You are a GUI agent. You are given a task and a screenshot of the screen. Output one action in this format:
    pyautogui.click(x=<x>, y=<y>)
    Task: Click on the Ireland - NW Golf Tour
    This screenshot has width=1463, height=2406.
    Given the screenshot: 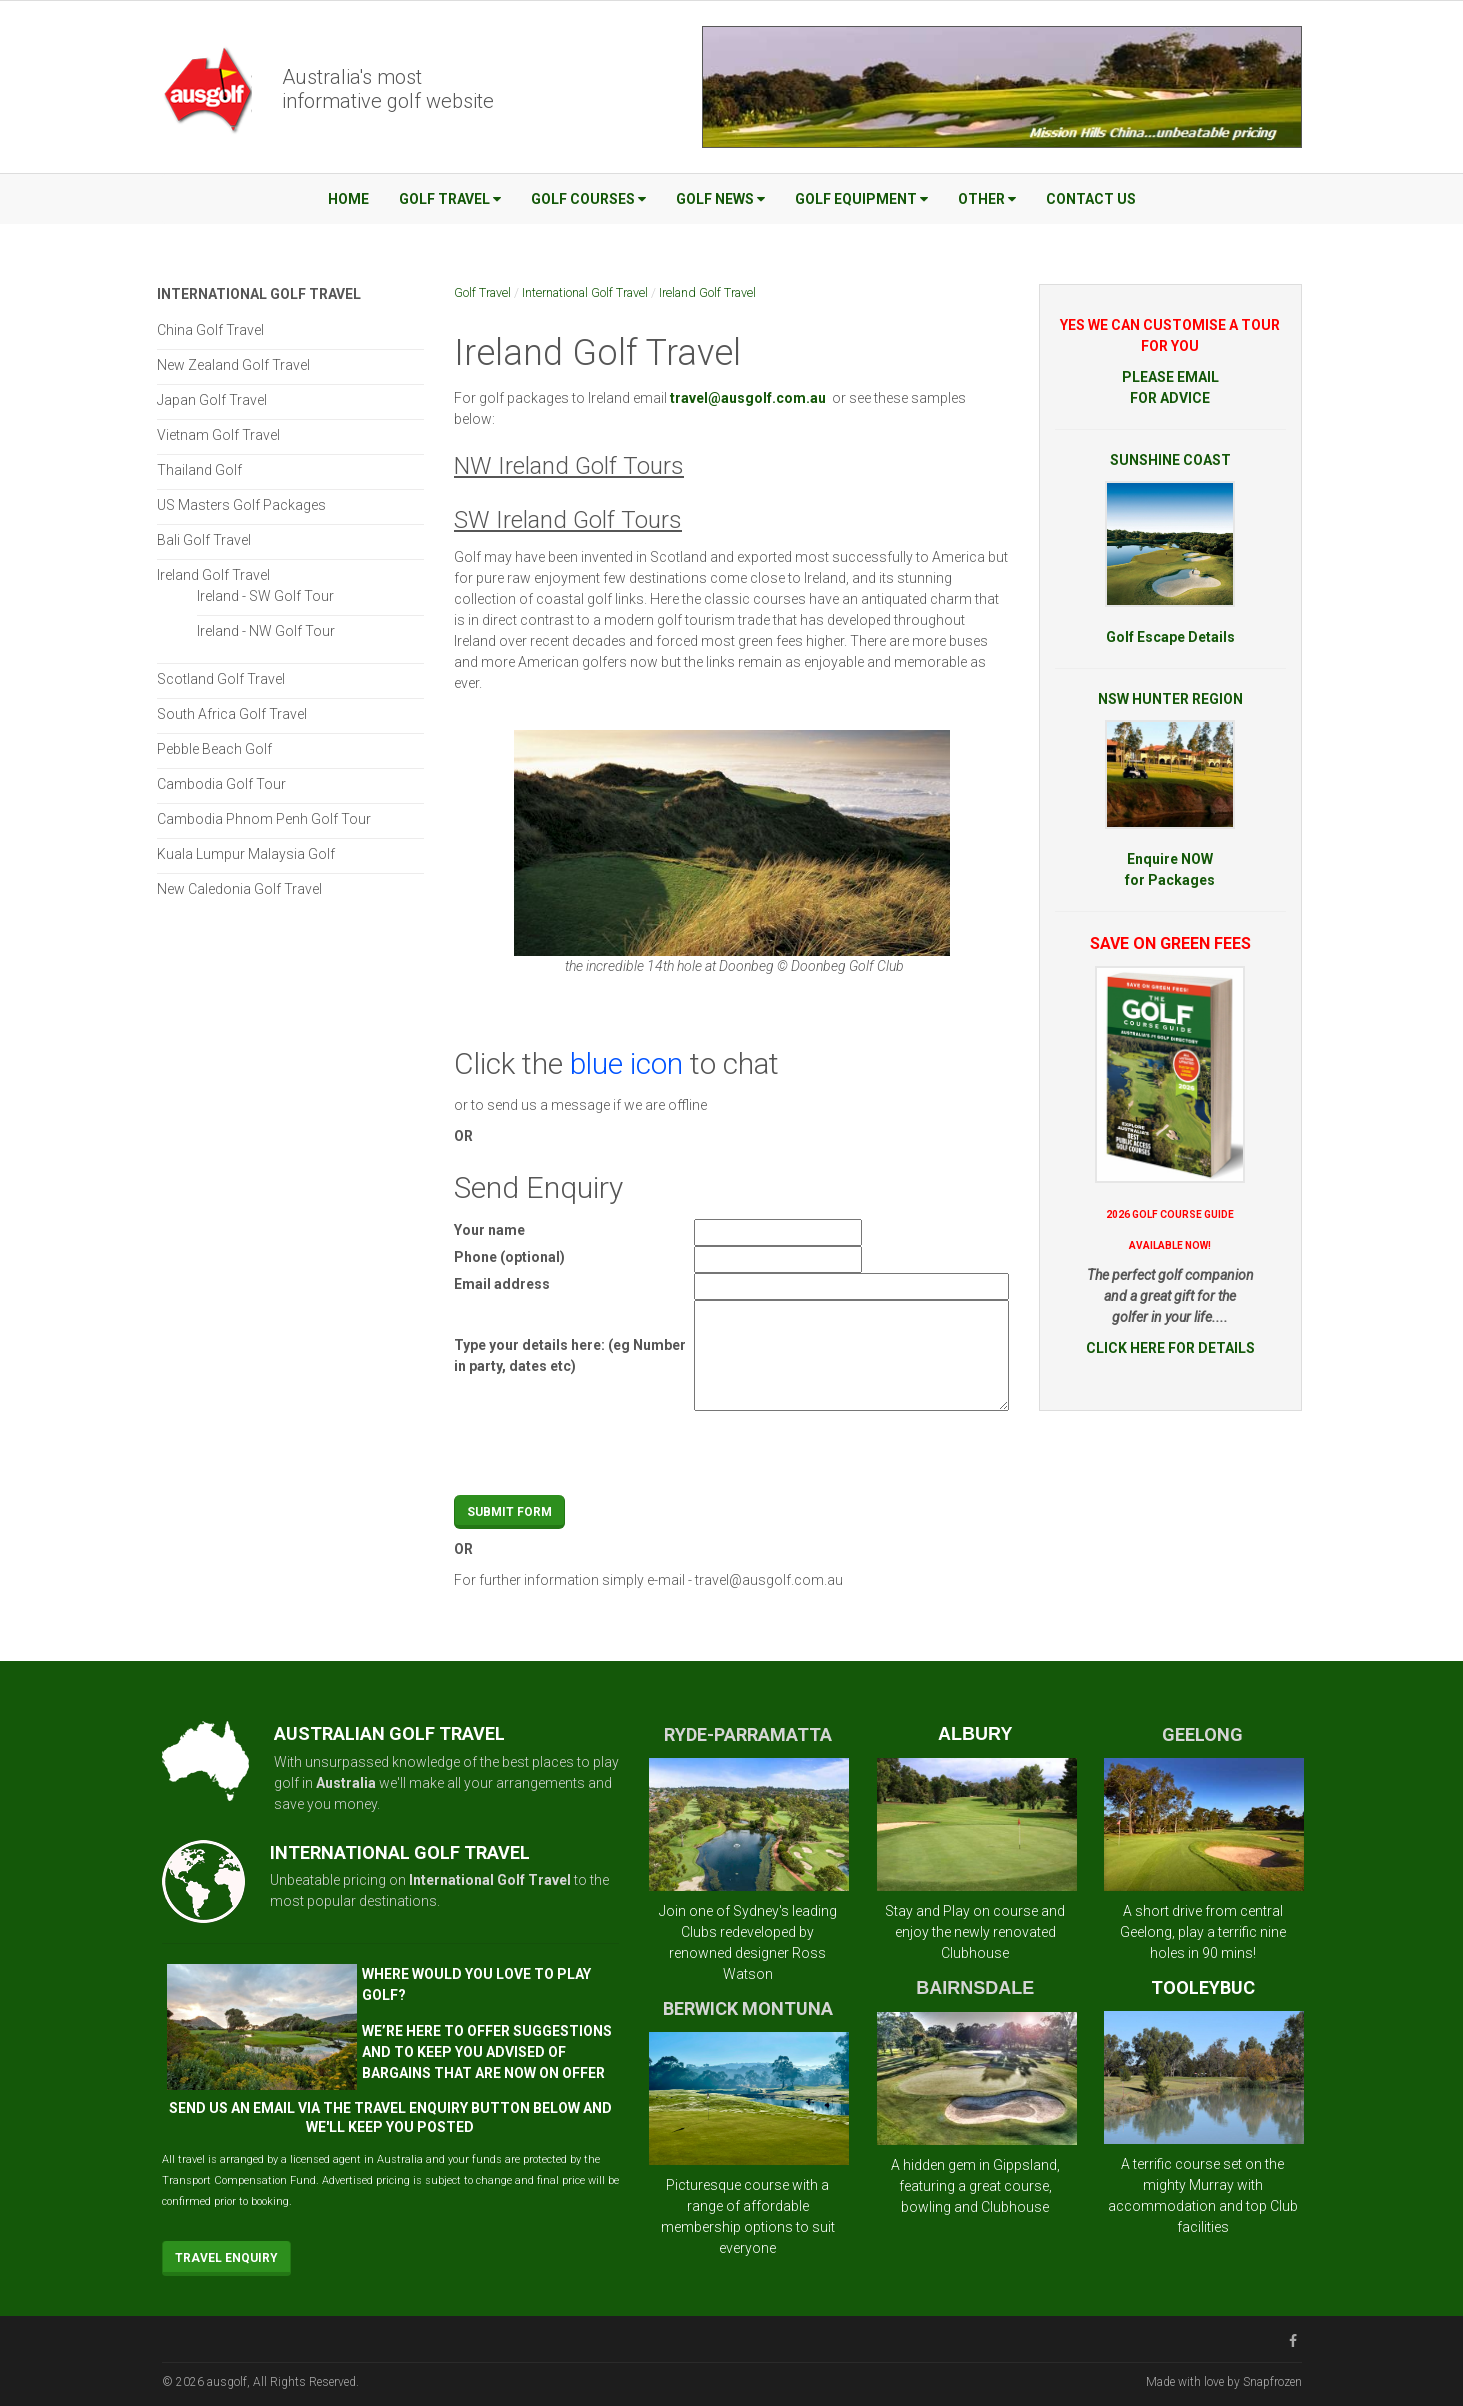 What is the action you would take?
    pyautogui.click(x=266, y=631)
    